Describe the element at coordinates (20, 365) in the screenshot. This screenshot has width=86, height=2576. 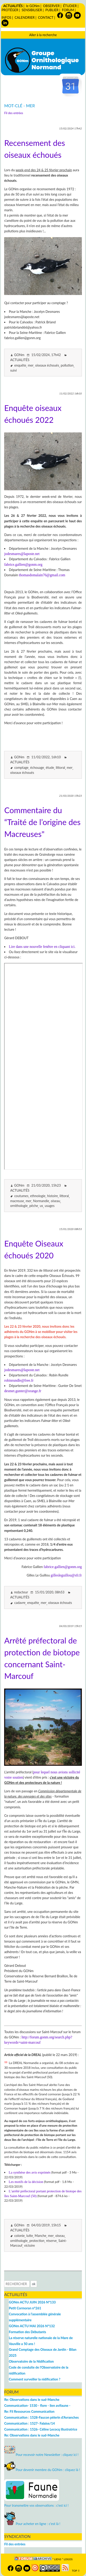
I see `enquête` at that location.